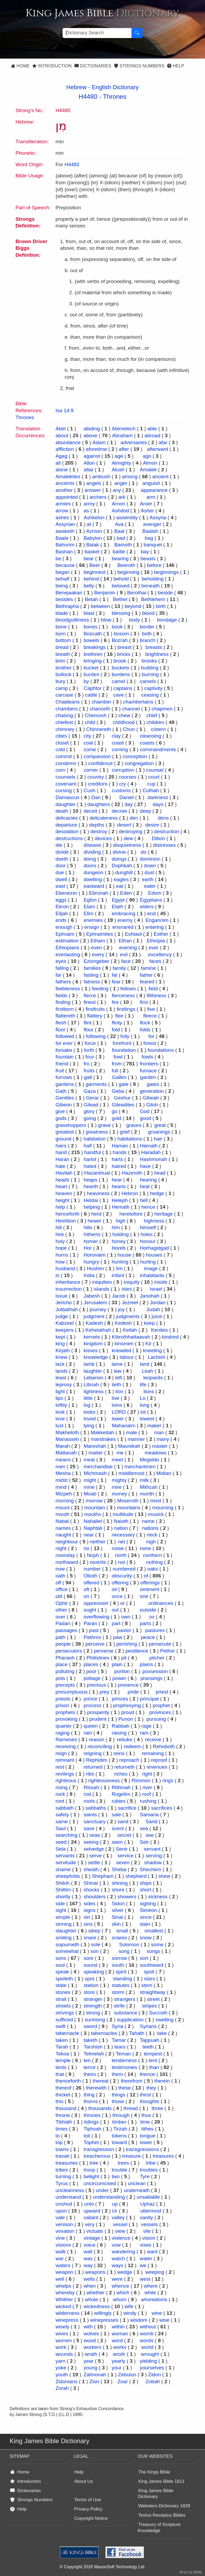  What do you see at coordinates (94, 1821) in the screenshot?
I see `sanctuary` at bounding box center [94, 1821].